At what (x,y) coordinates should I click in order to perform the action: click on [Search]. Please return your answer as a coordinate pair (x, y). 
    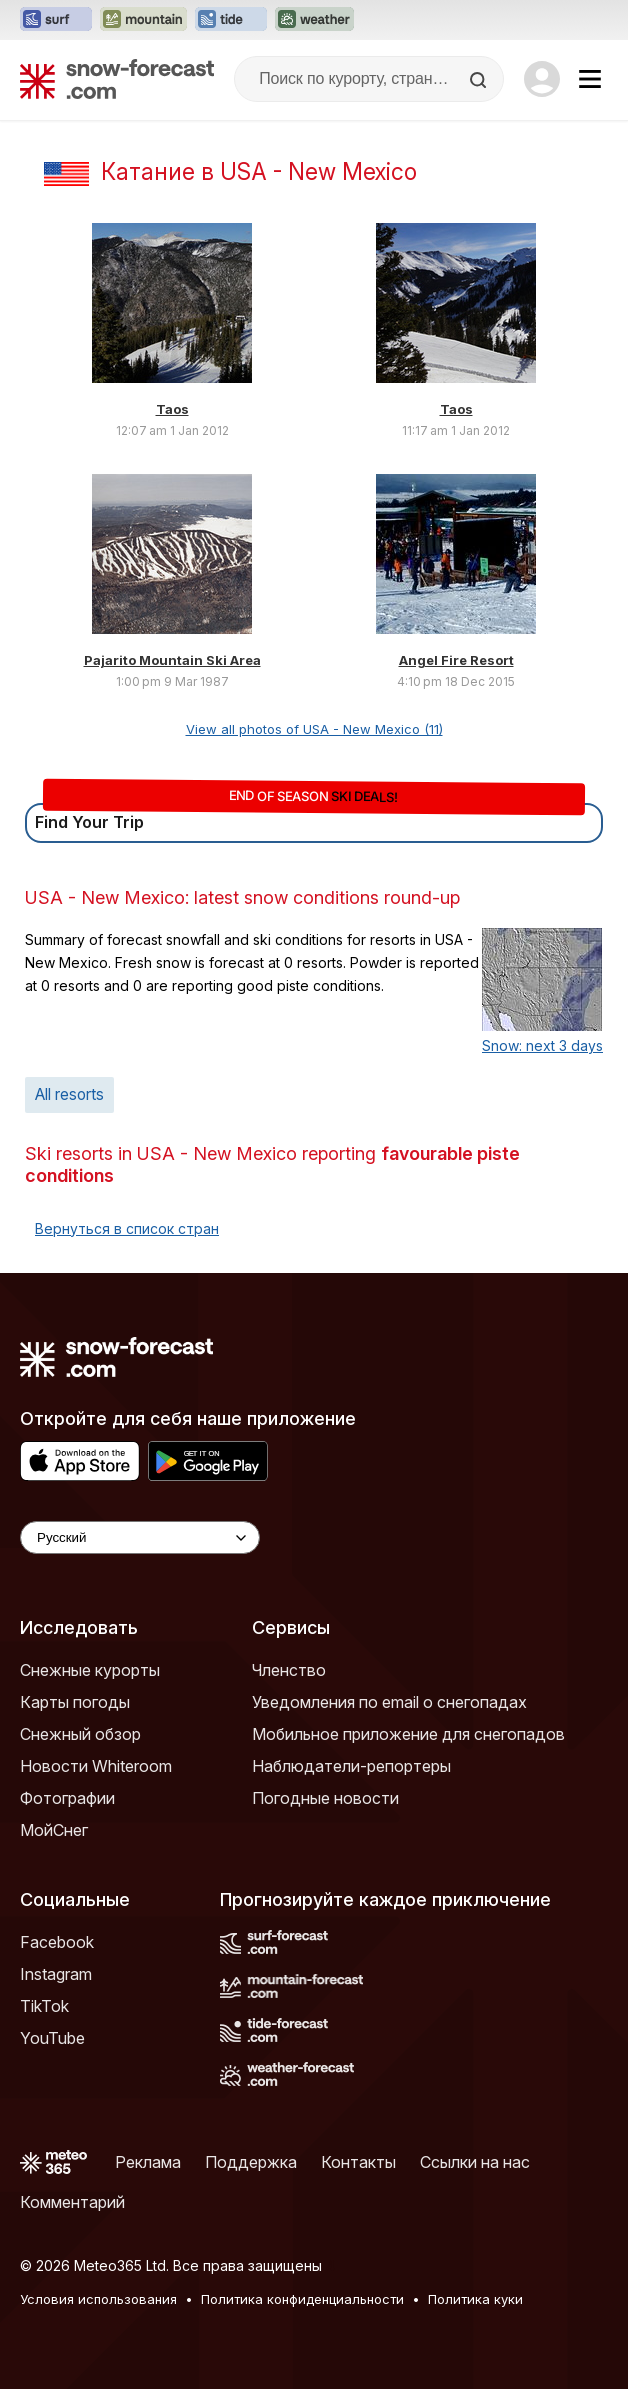
    Looking at the image, I should click on (480, 80).